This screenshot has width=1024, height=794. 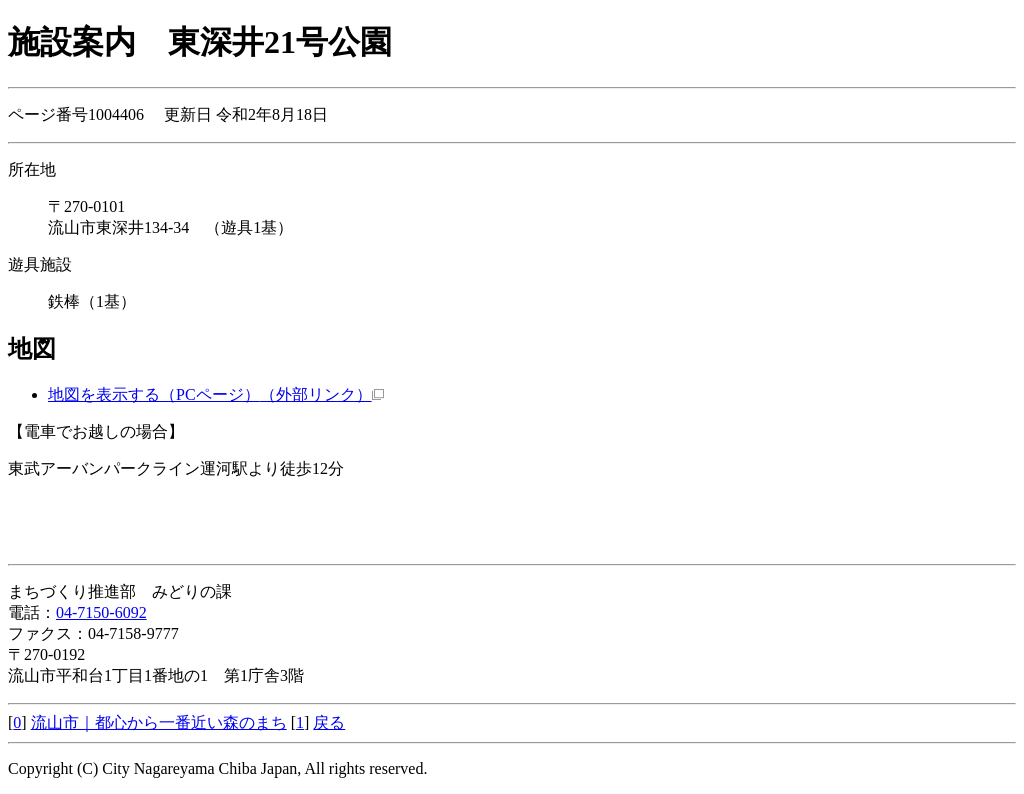 I want to click on 04-7150-6092, so click(x=101, y=612).